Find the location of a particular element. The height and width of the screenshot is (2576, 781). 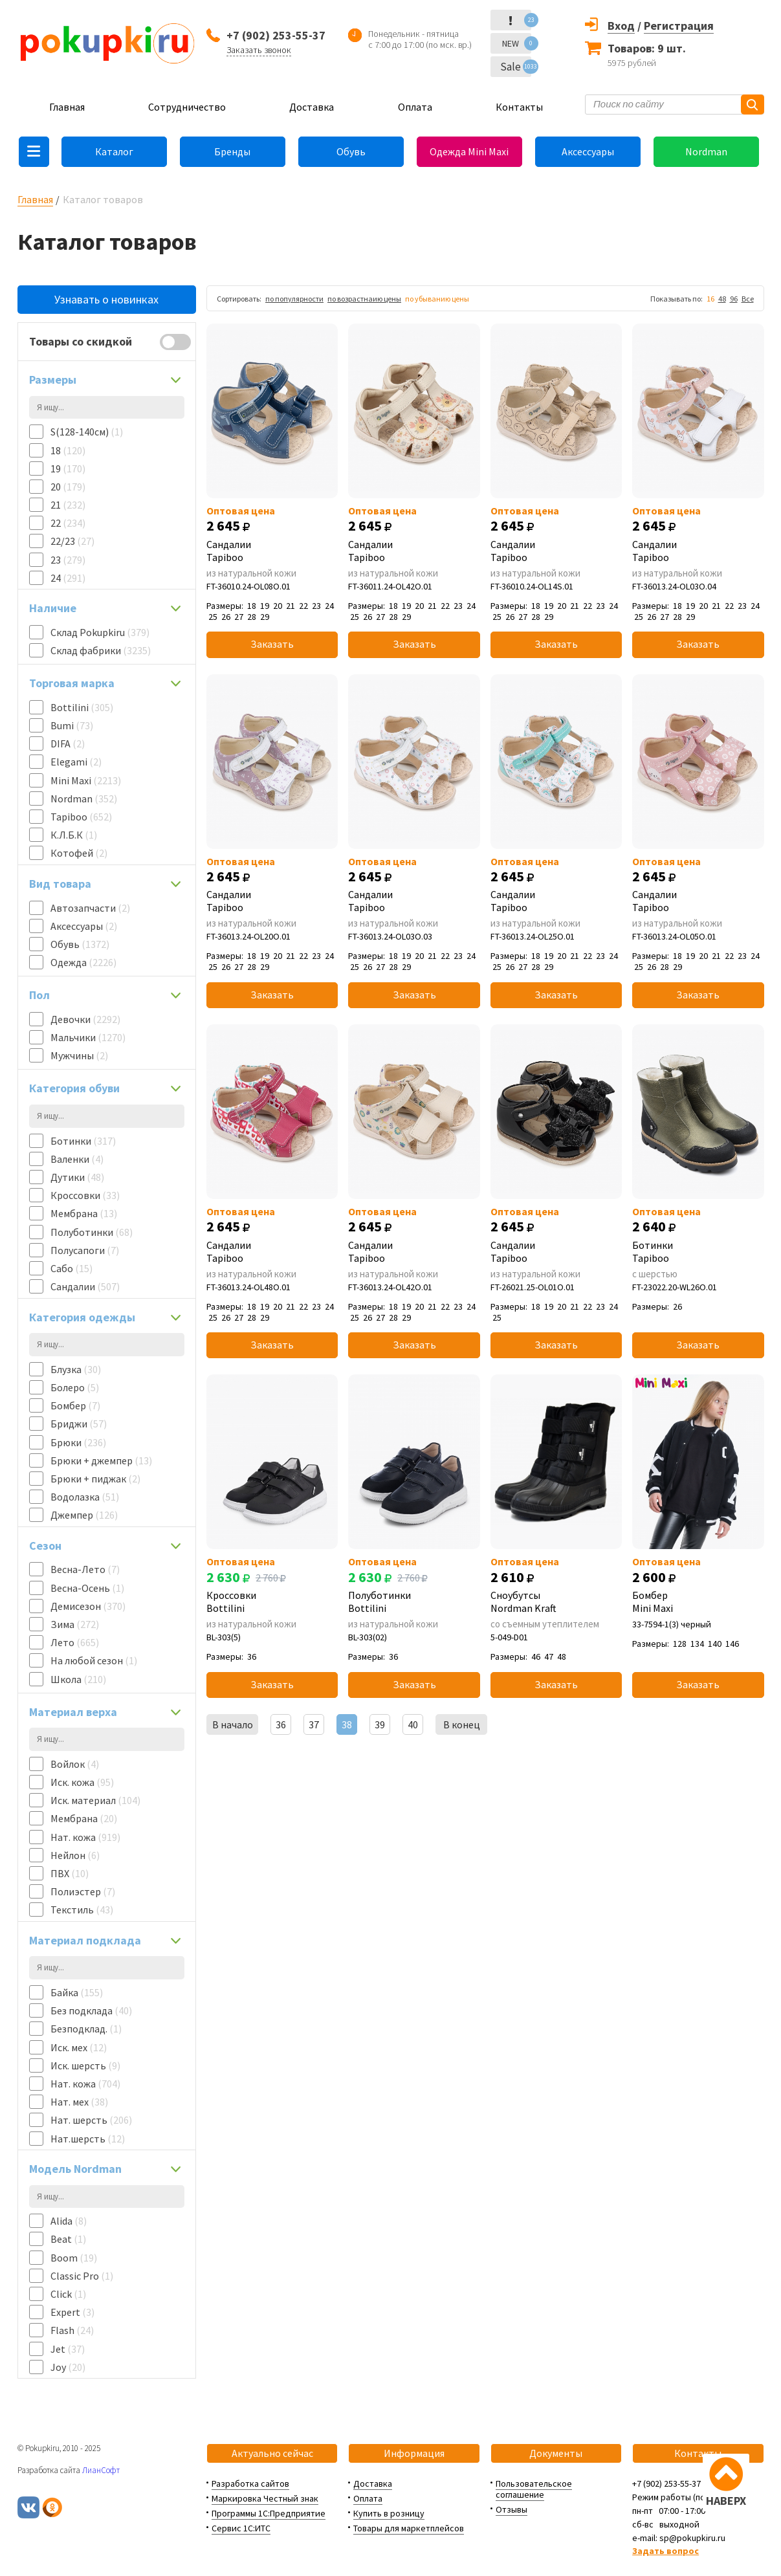

Джемпер is located at coordinates (84, 1514).